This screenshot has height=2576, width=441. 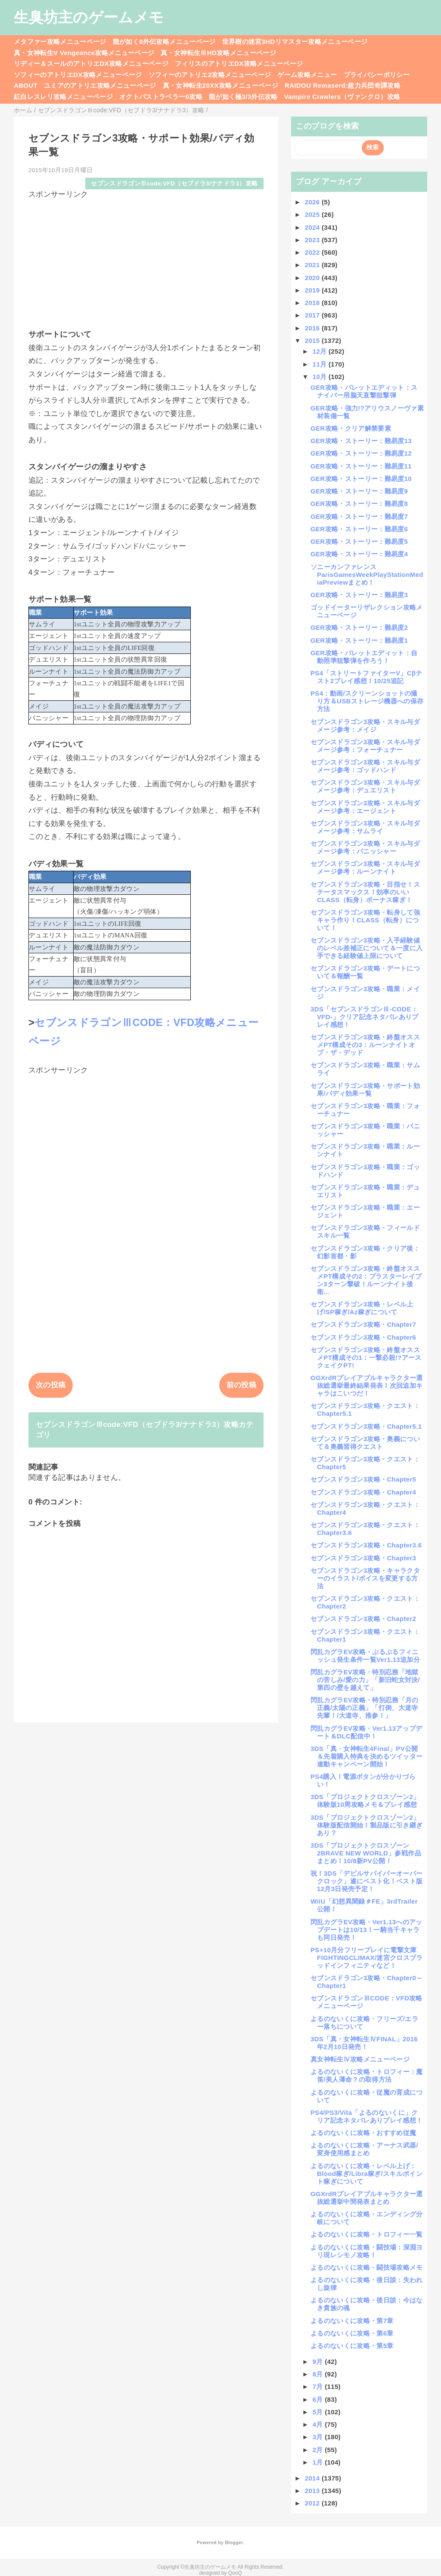 I want to click on セブンスドラゴン3攻略・サポート効果/バディ効果一覧, so click(x=365, y=1089).